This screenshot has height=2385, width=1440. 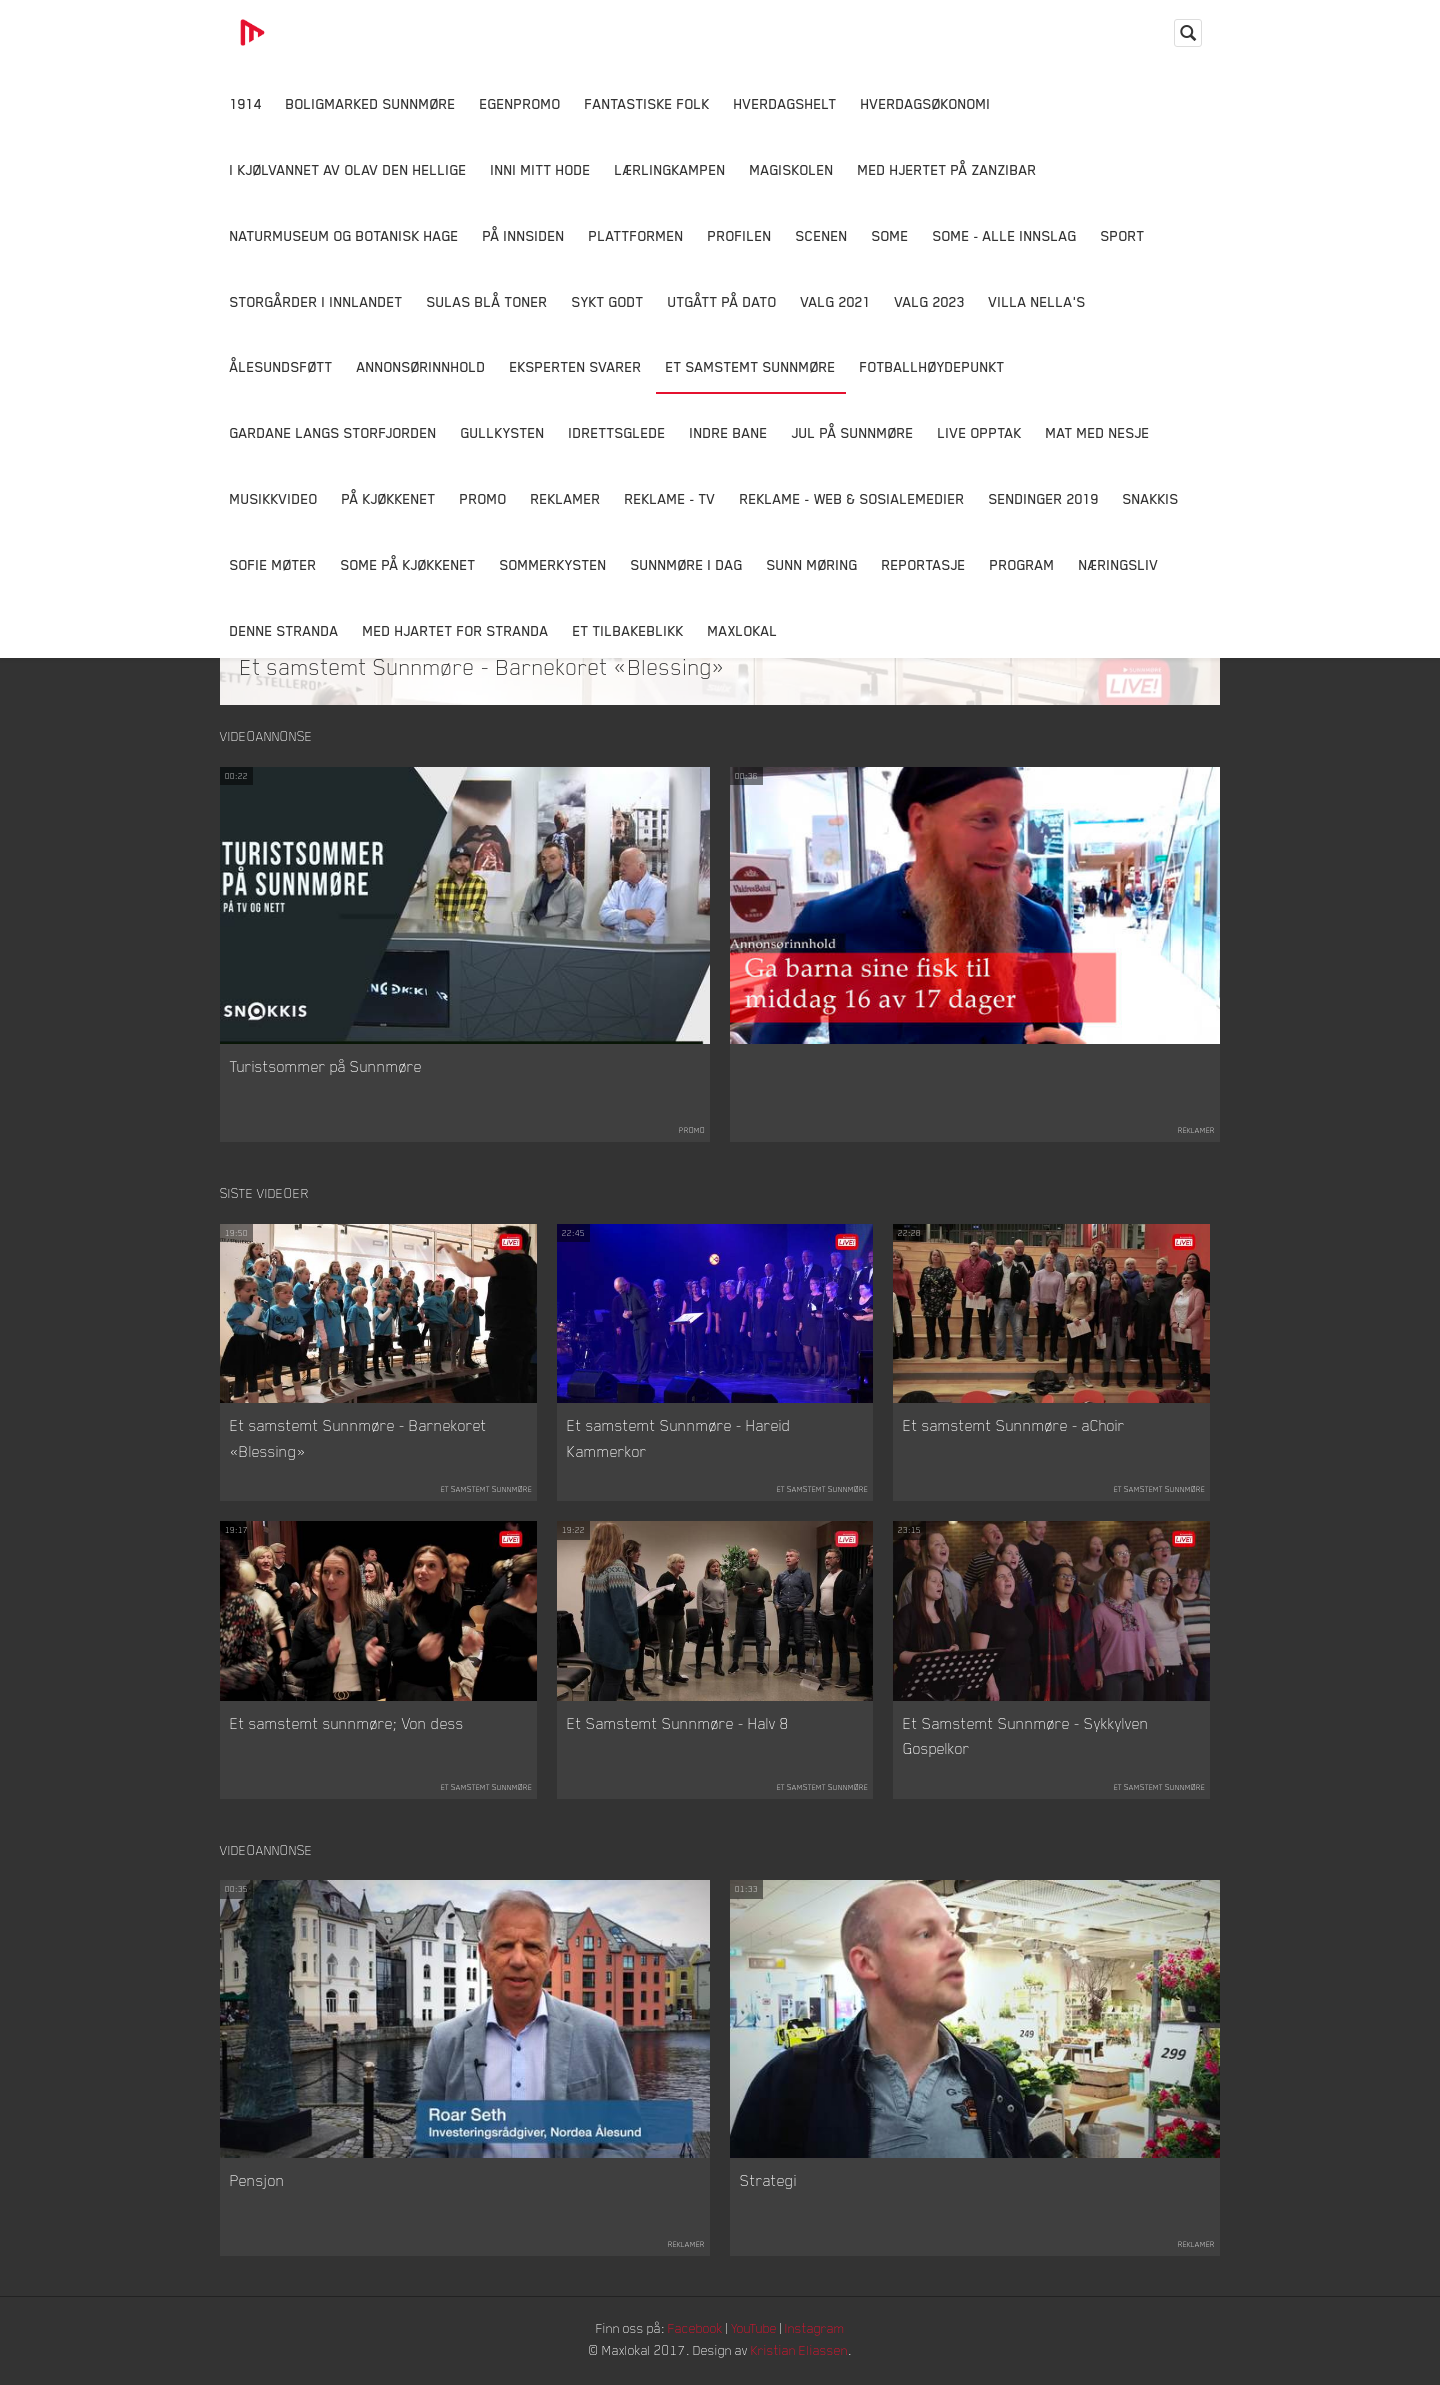 I want to click on Reportasje, so click(x=924, y=564).